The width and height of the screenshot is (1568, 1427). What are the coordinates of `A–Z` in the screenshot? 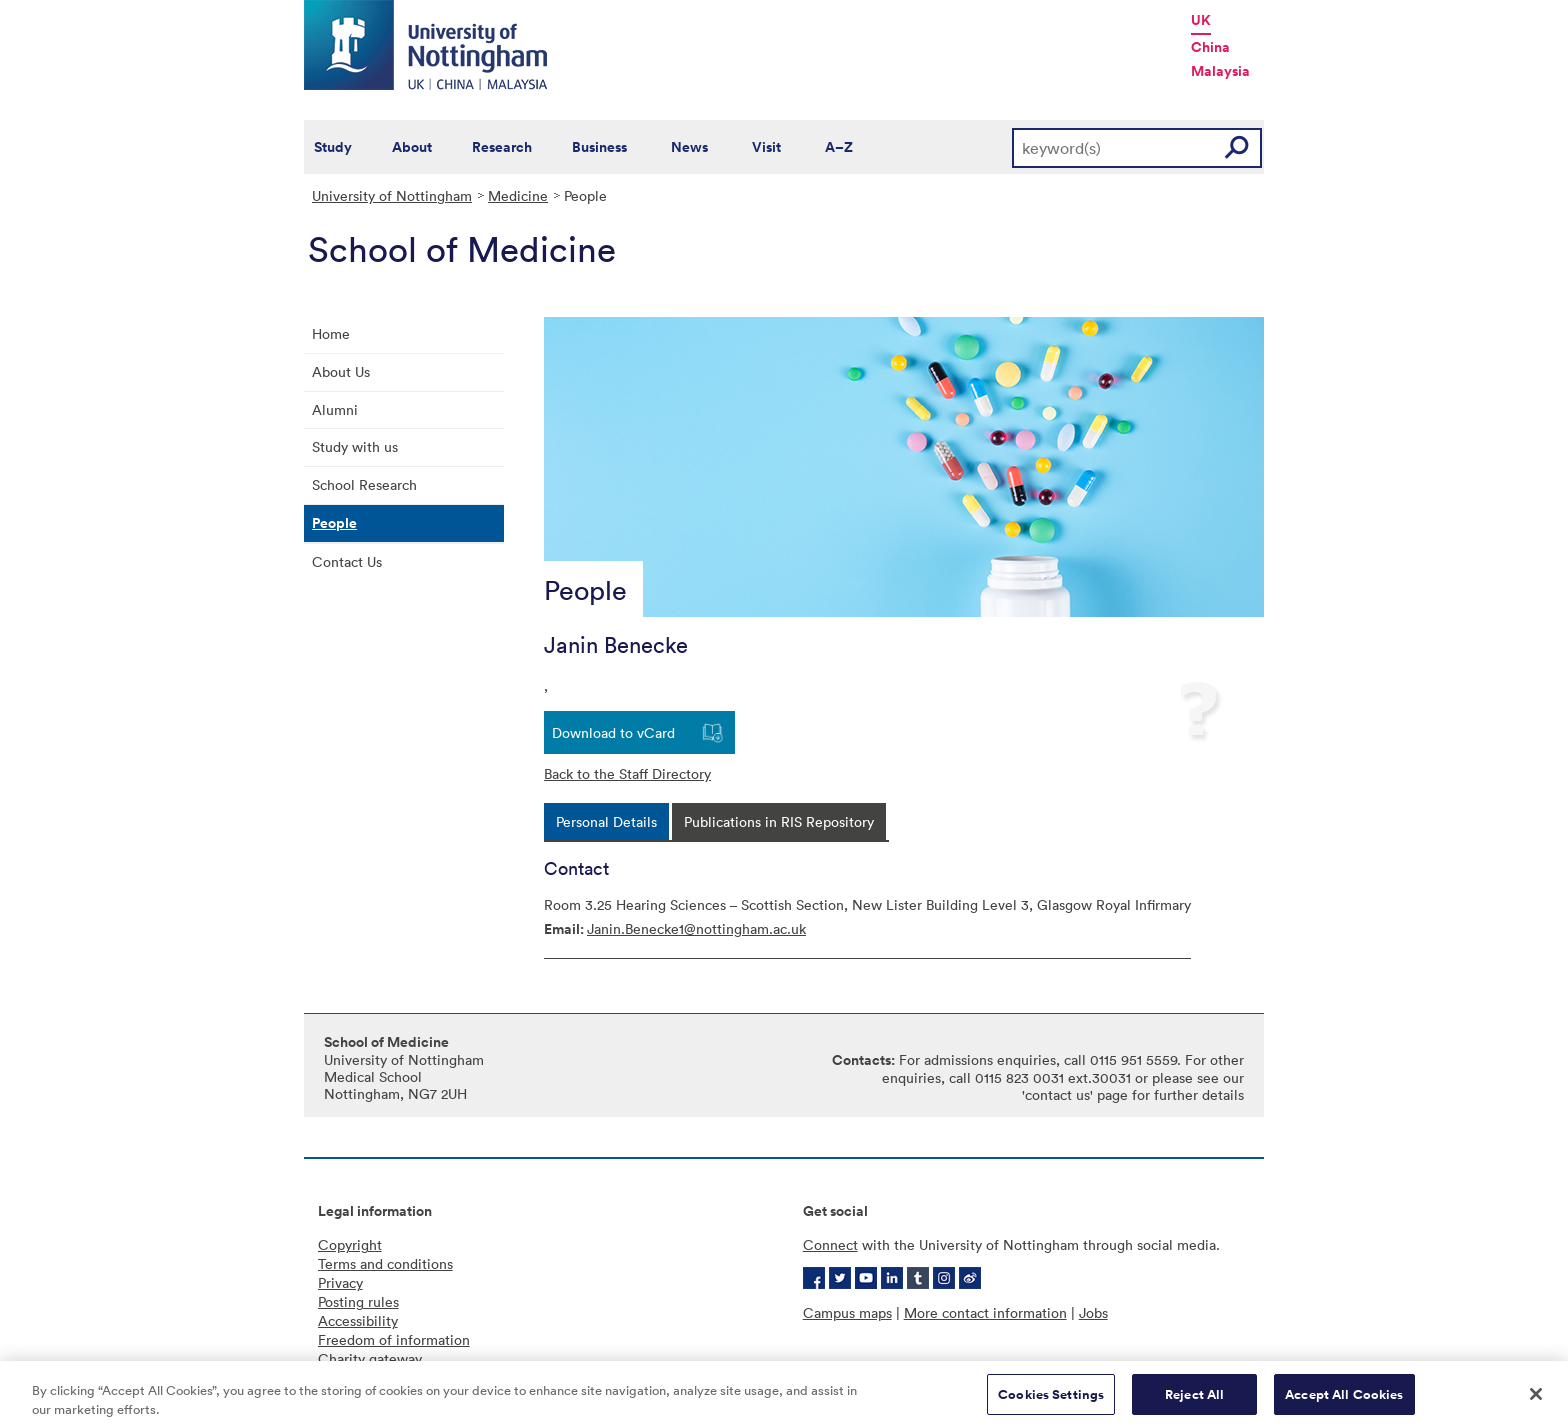 It's located at (839, 147).